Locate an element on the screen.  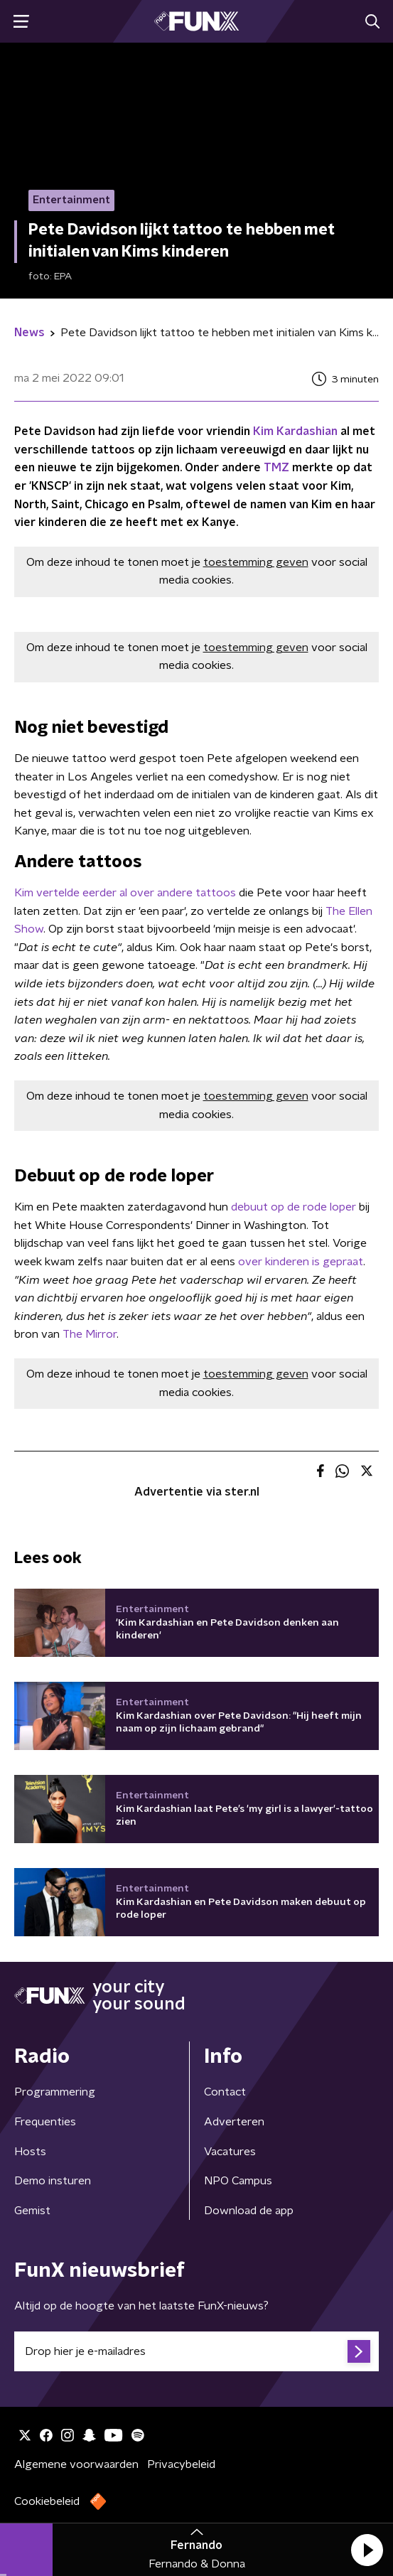
Adverteren is located at coordinates (234, 2121).